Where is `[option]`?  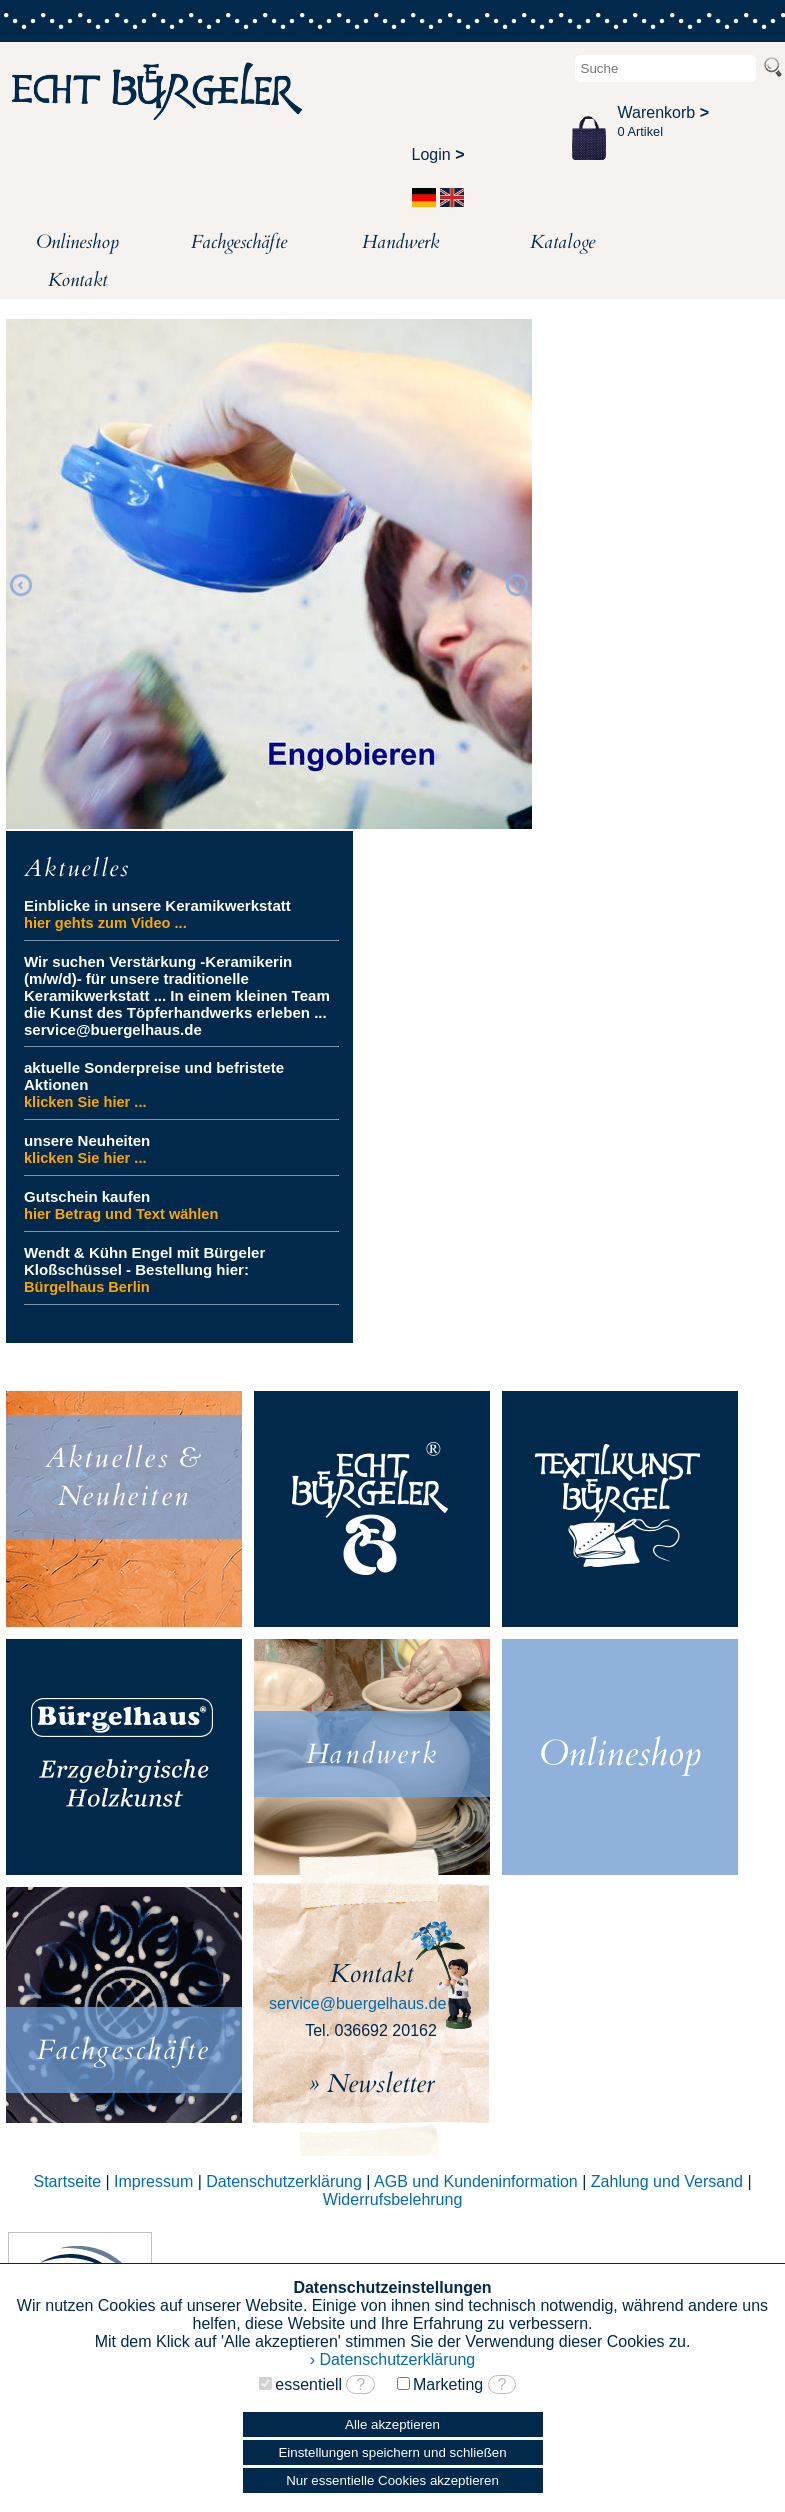
[option] is located at coordinates (269, 574).